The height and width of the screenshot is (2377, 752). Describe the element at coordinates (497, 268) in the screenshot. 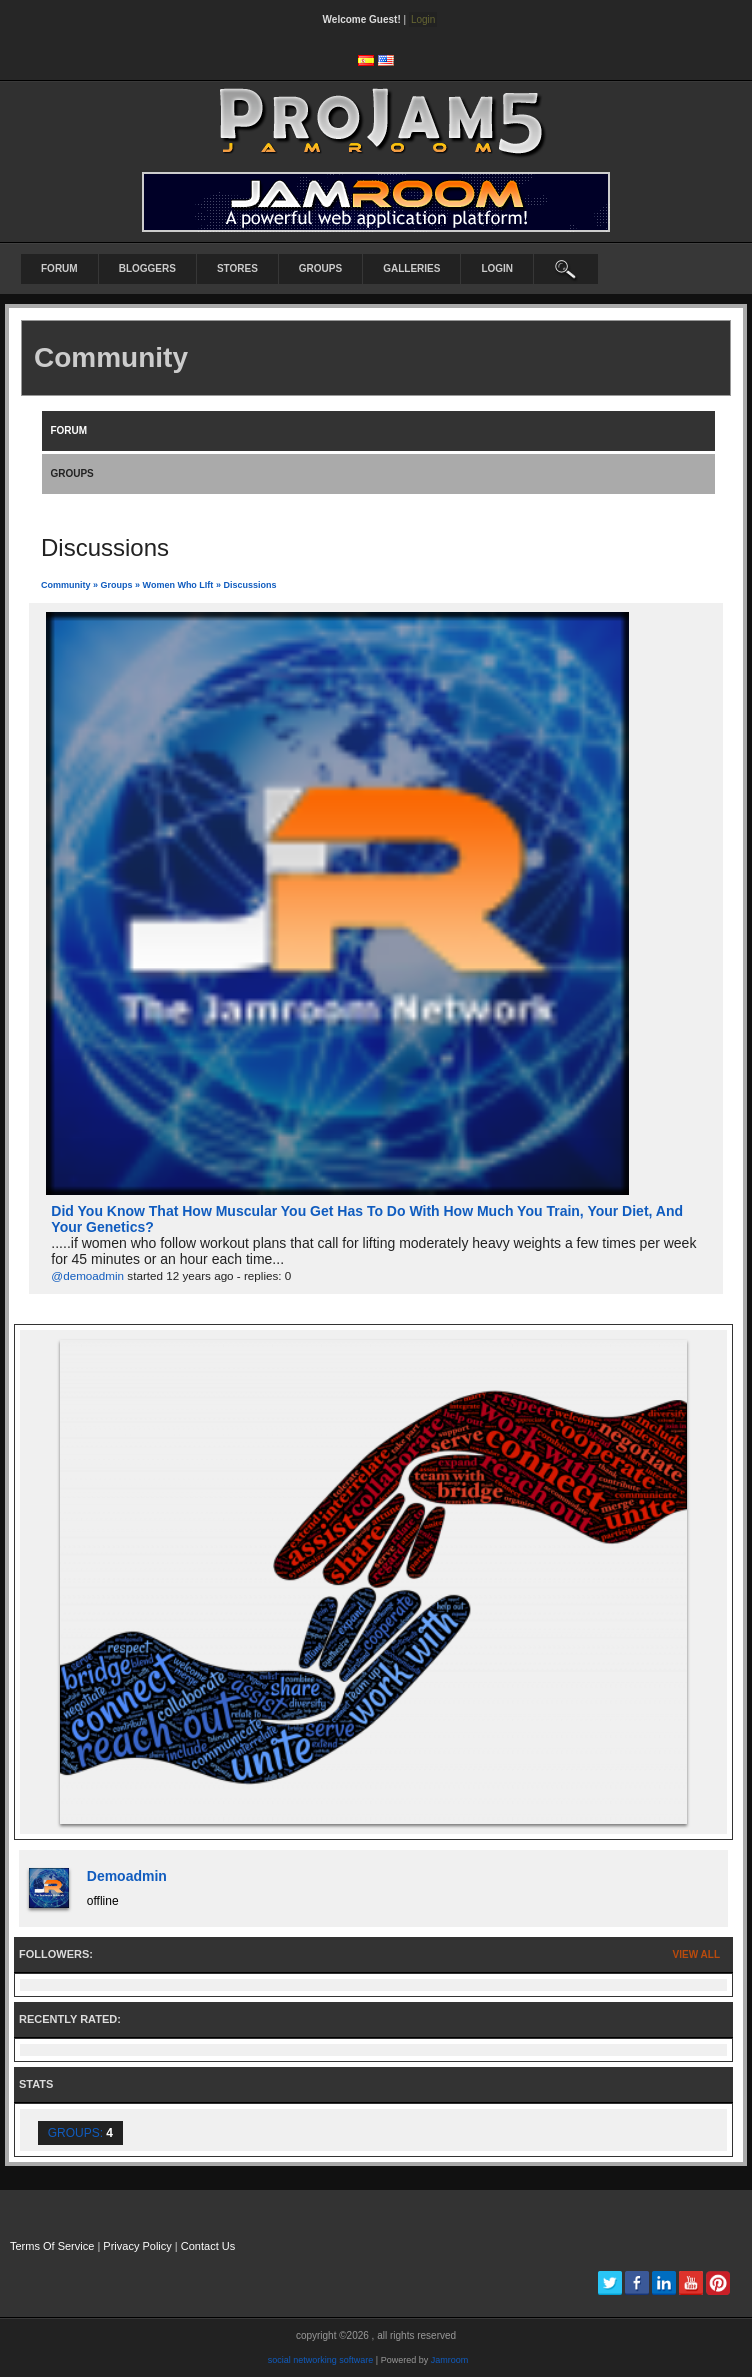

I see `login` at that location.